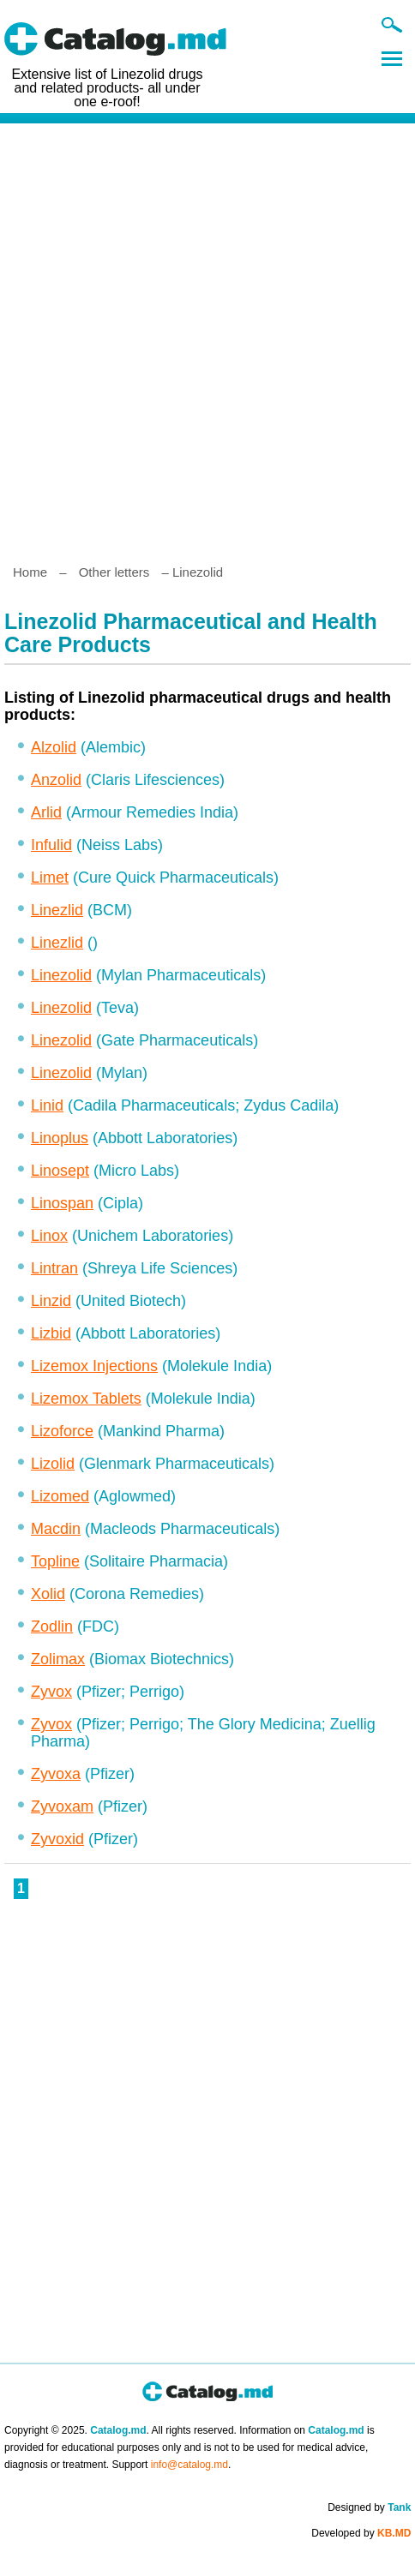 The width and height of the screenshot is (415, 2576). What do you see at coordinates (56, 1528) in the screenshot?
I see `Macdin` at bounding box center [56, 1528].